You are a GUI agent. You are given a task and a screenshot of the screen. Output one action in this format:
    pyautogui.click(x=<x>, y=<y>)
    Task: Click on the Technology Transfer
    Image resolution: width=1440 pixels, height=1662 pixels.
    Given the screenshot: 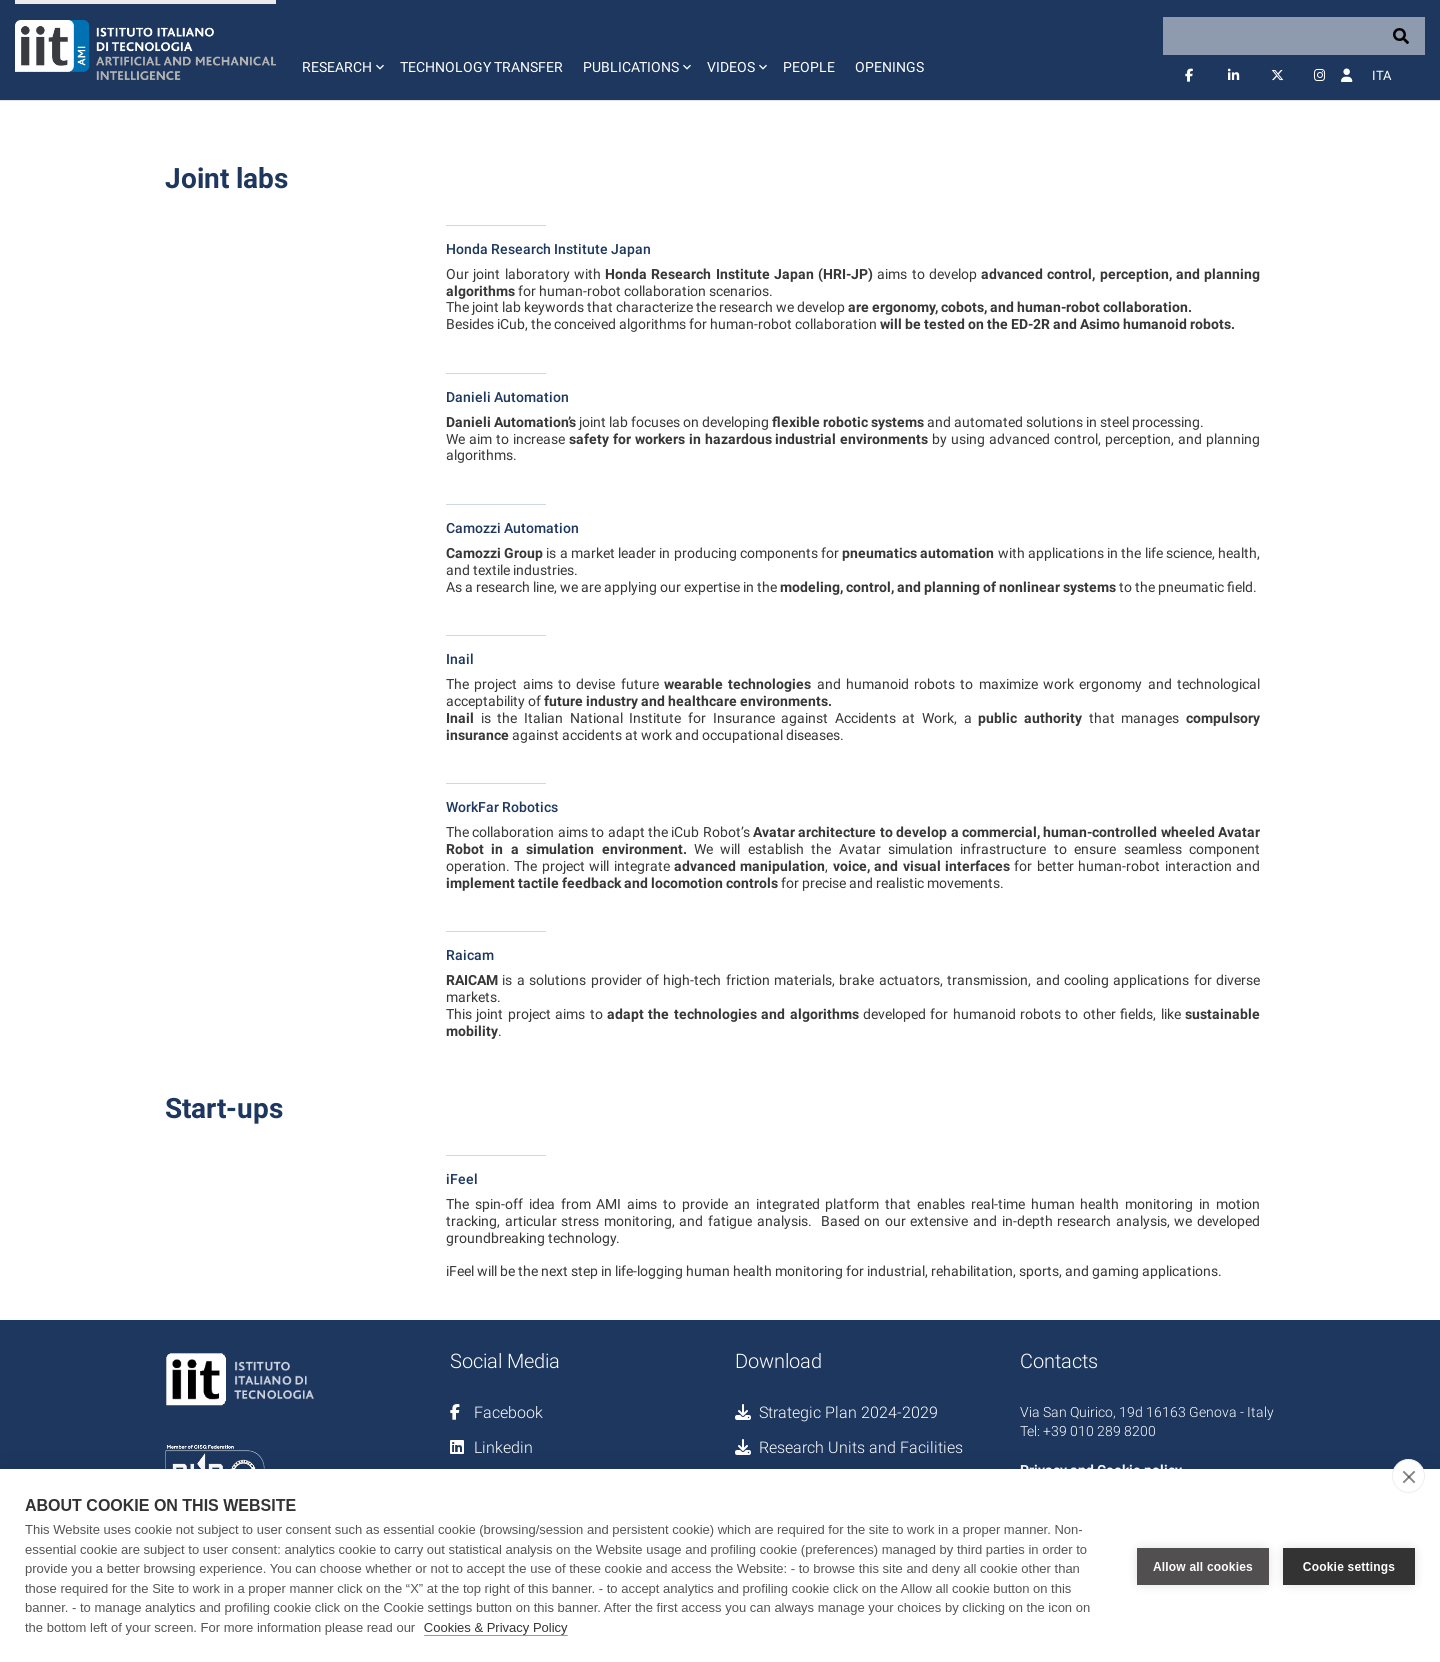 What is the action you would take?
    pyautogui.click(x=481, y=67)
    